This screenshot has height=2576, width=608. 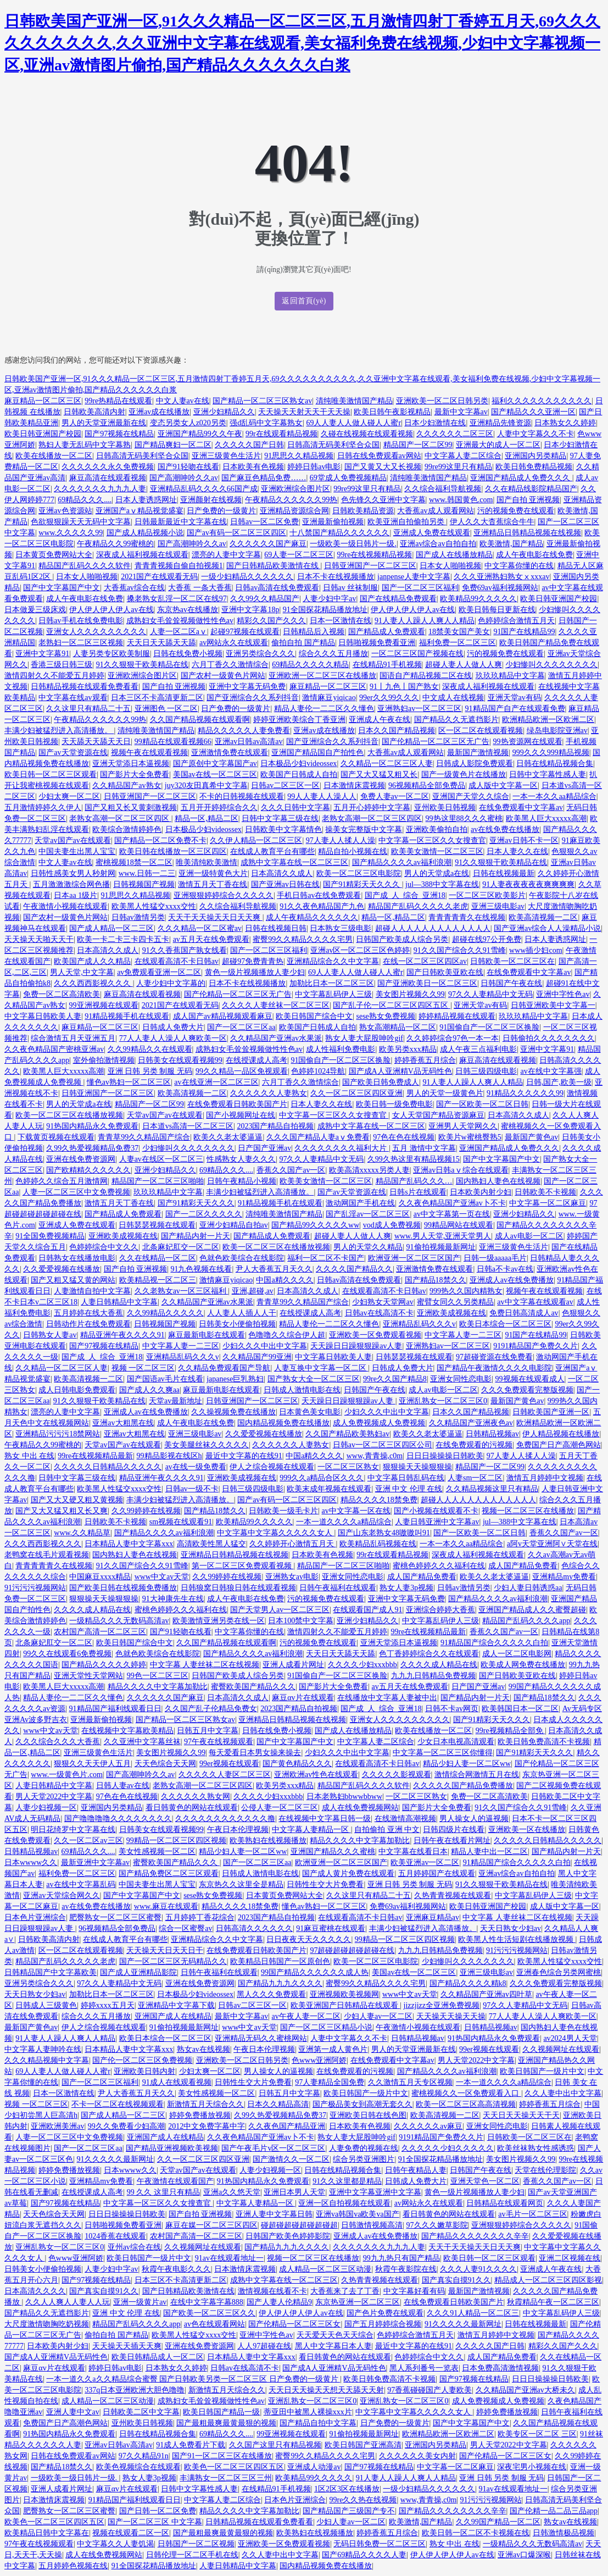 I want to click on 久久夜色精品国产亚洲av卜不卡, so click(x=452, y=1203).